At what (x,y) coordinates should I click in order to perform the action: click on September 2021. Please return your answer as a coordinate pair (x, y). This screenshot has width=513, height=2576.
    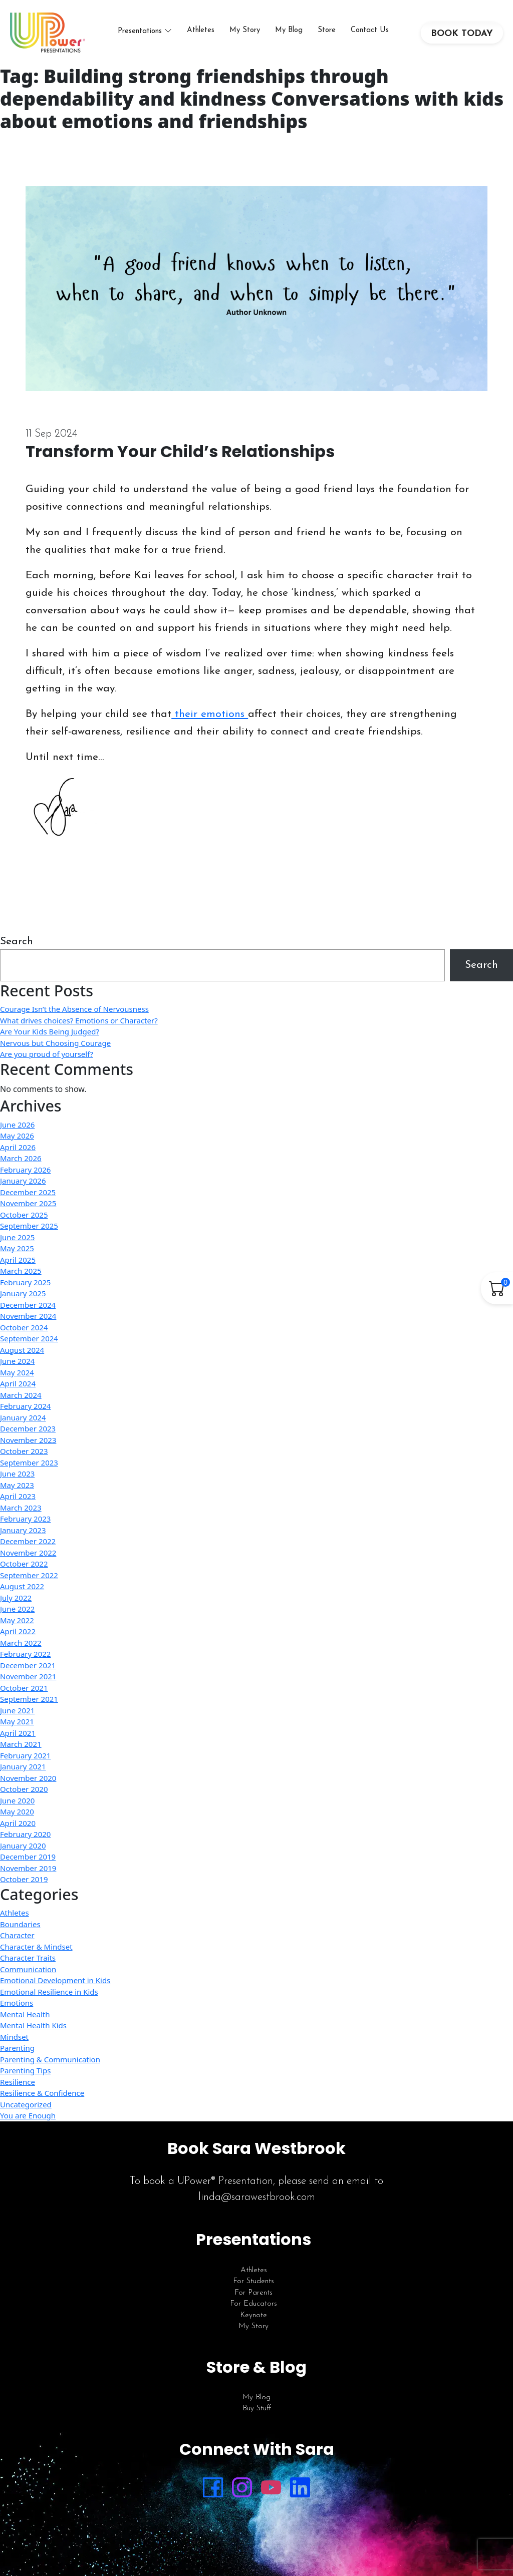
    Looking at the image, I should click on (29, 1699).